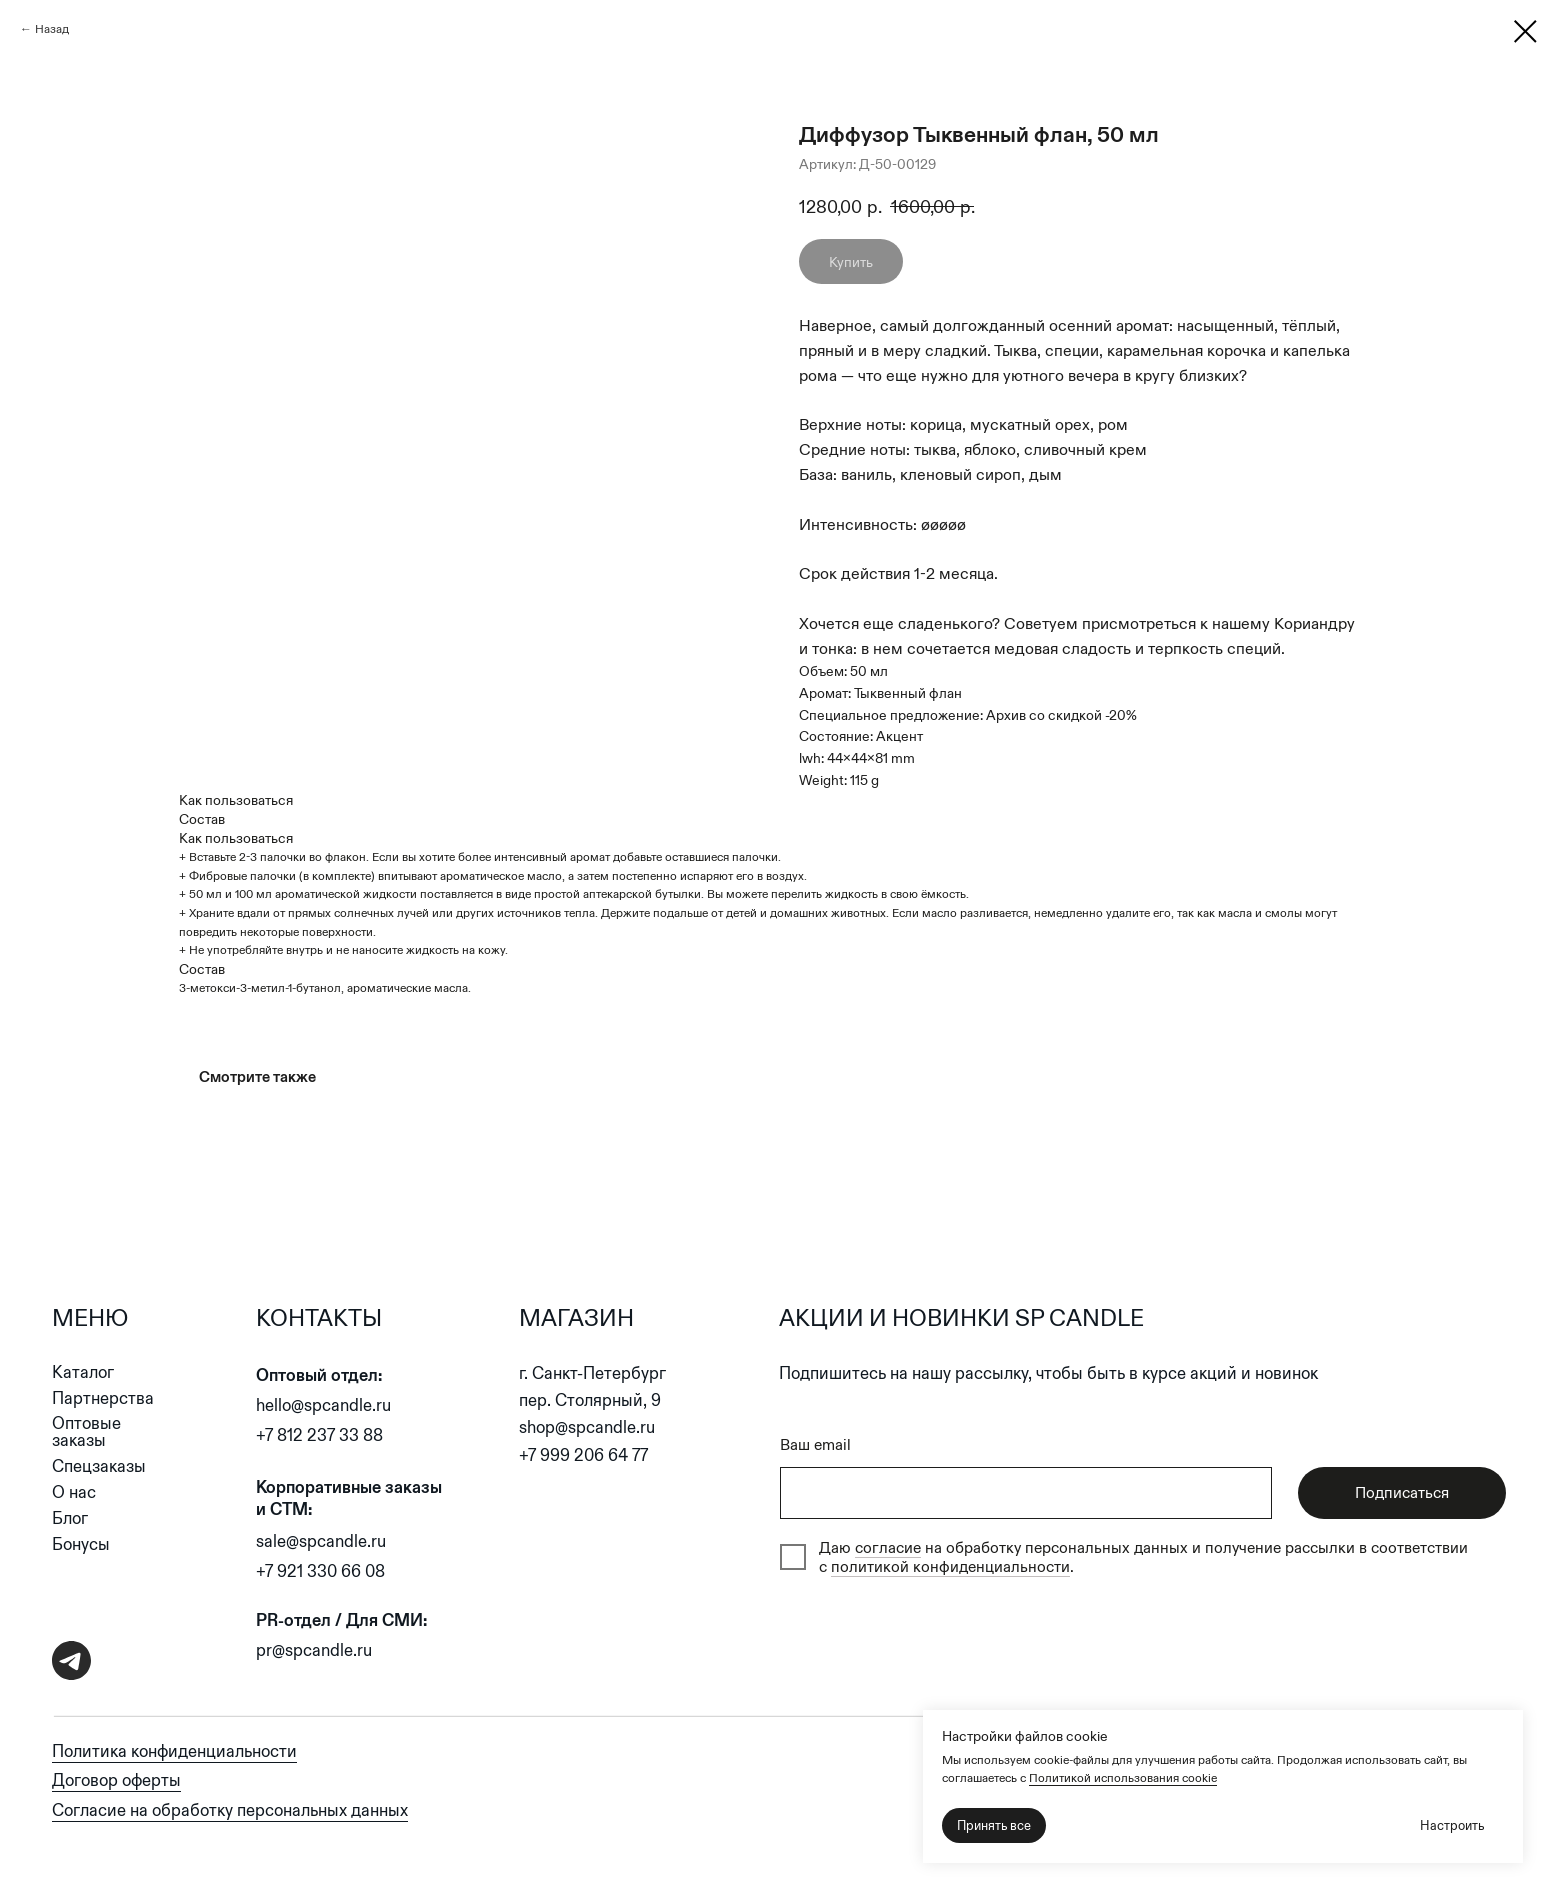  What do you see at coordinates (116, 1780) in the screenshot?
I see `Договор оферты` at bounding box center [116, 1780].